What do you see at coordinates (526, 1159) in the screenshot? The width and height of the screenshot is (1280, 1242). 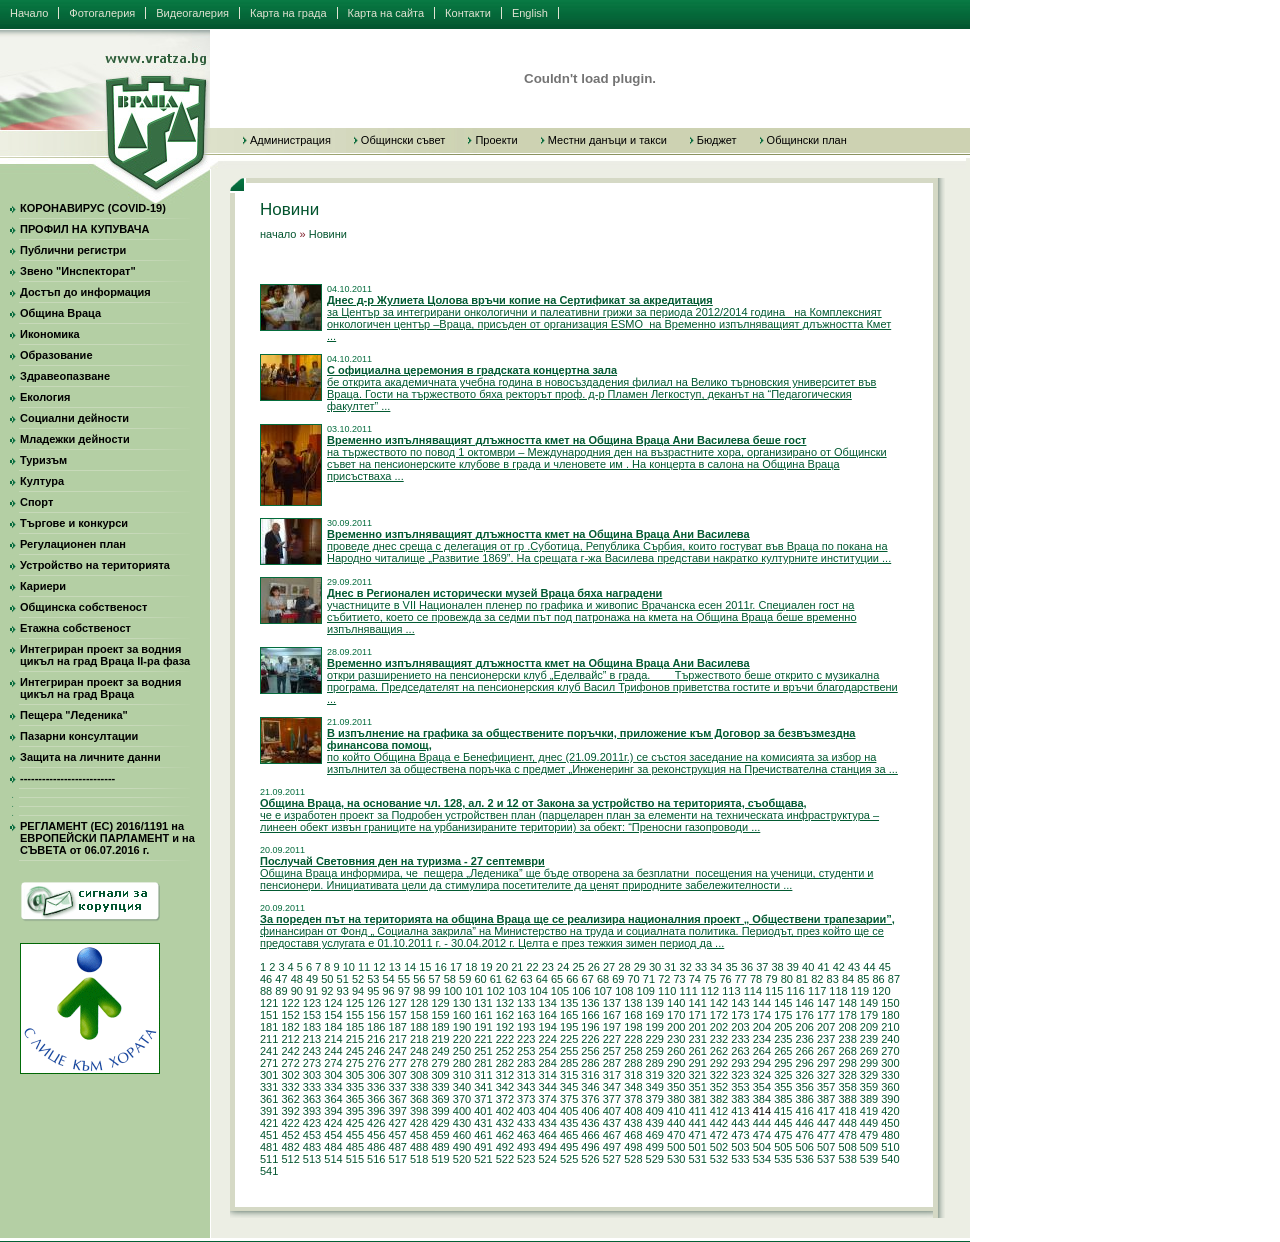 I see `523` at bounding box center [526, 1159].